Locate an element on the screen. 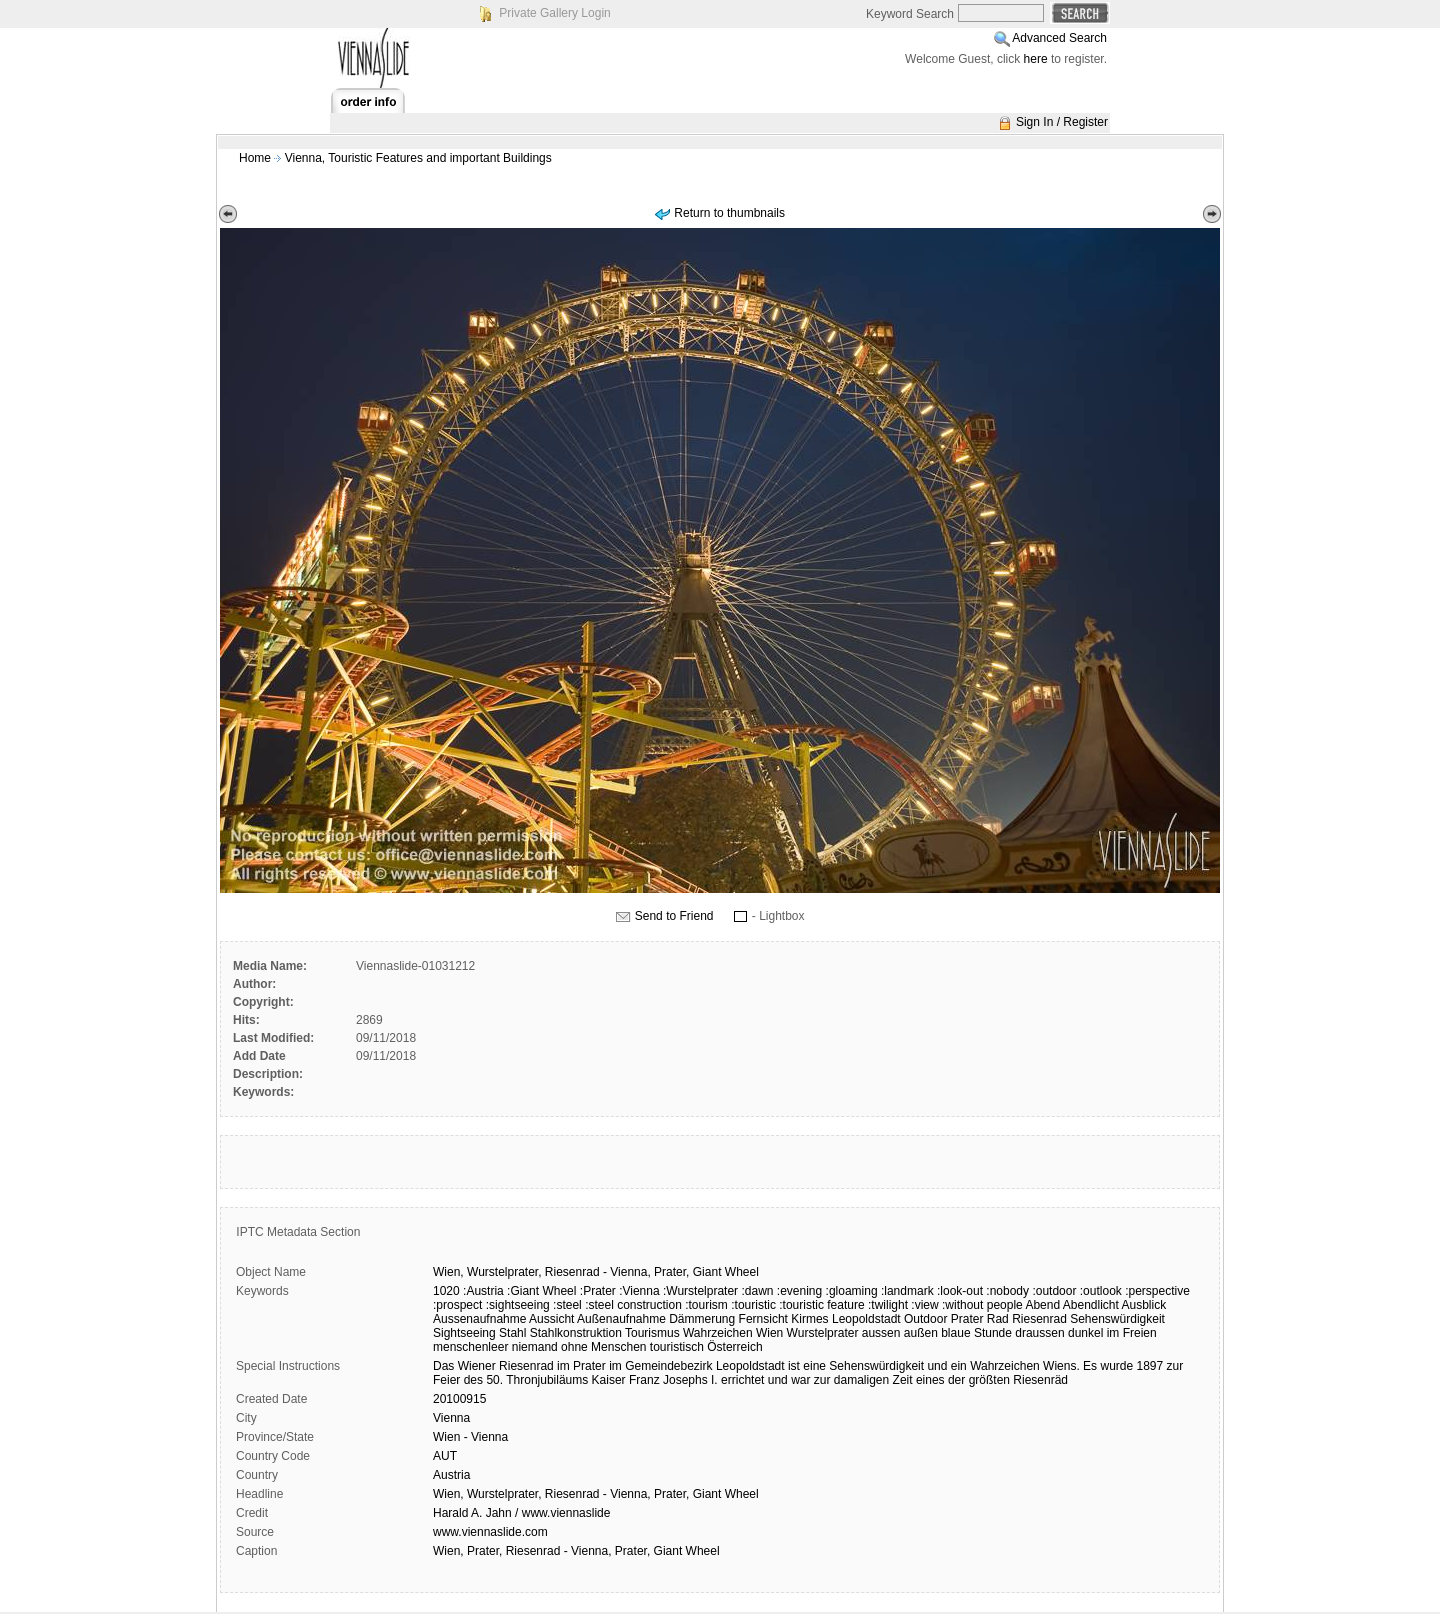 This screenshot has width=1440, height=1614. Sightseeing is located at coordinates (464, 1333).